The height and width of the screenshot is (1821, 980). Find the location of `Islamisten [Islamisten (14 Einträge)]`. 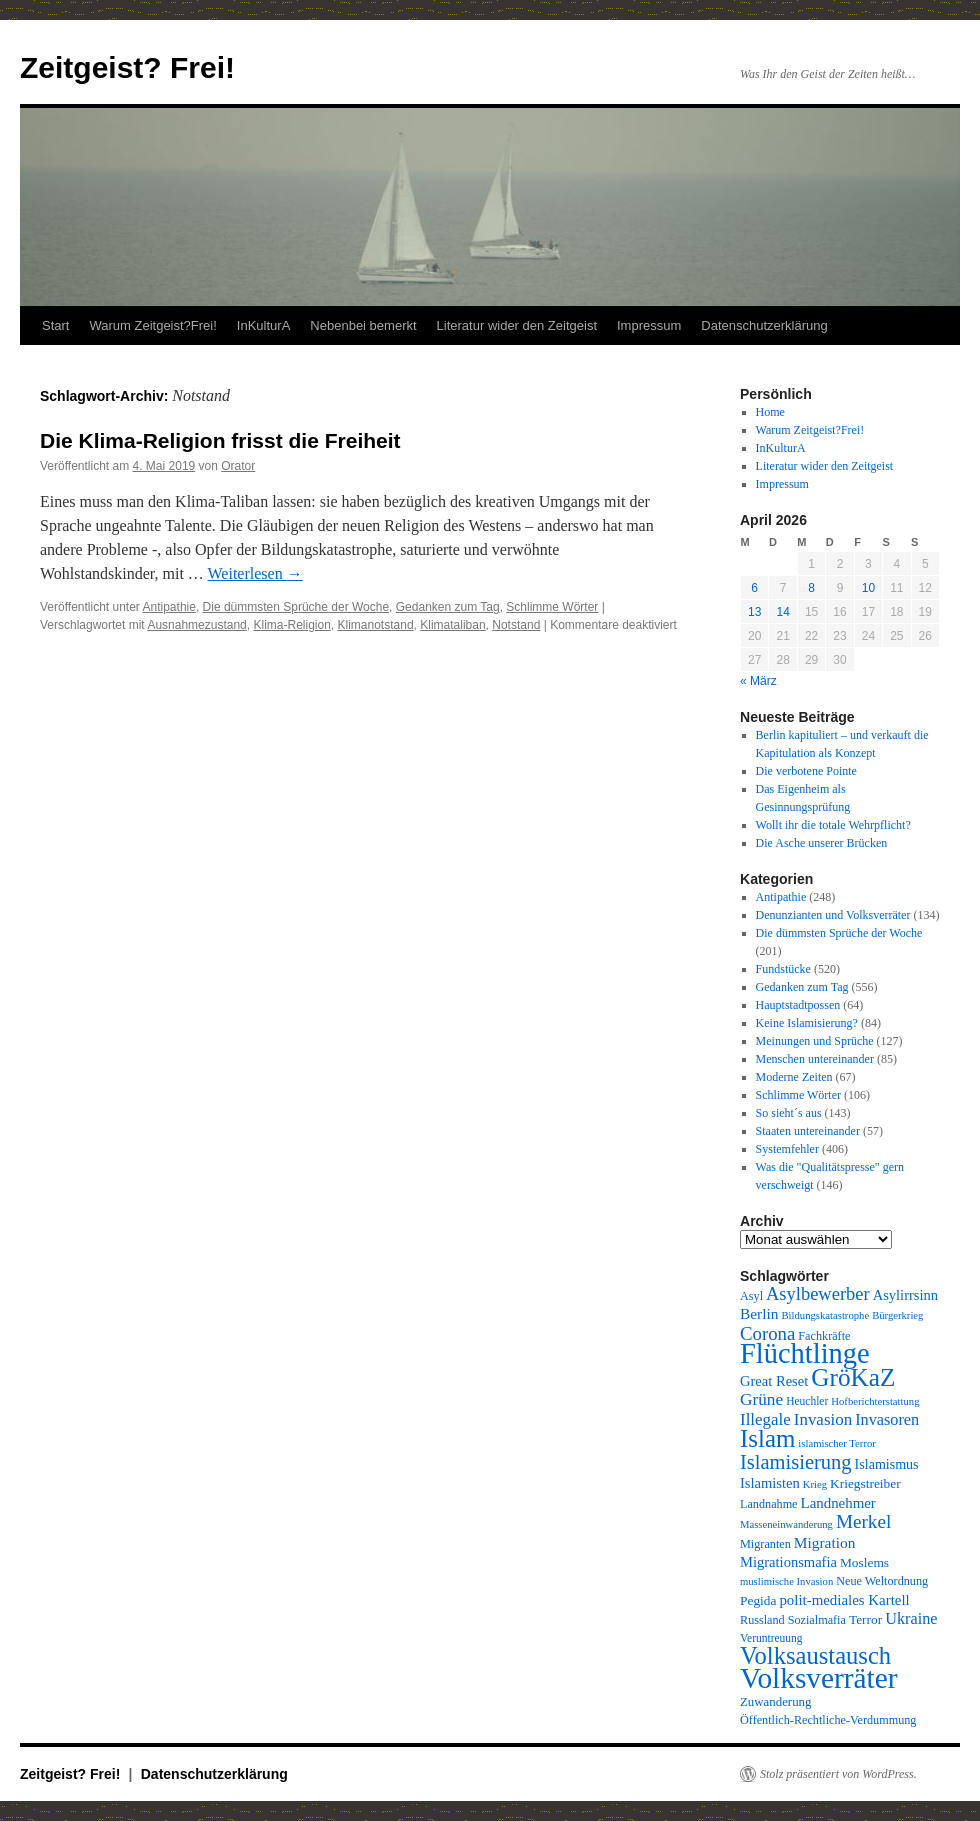

Islamisten [Islamisten (14 Einträge)] is located at coordinates (770, 1483).